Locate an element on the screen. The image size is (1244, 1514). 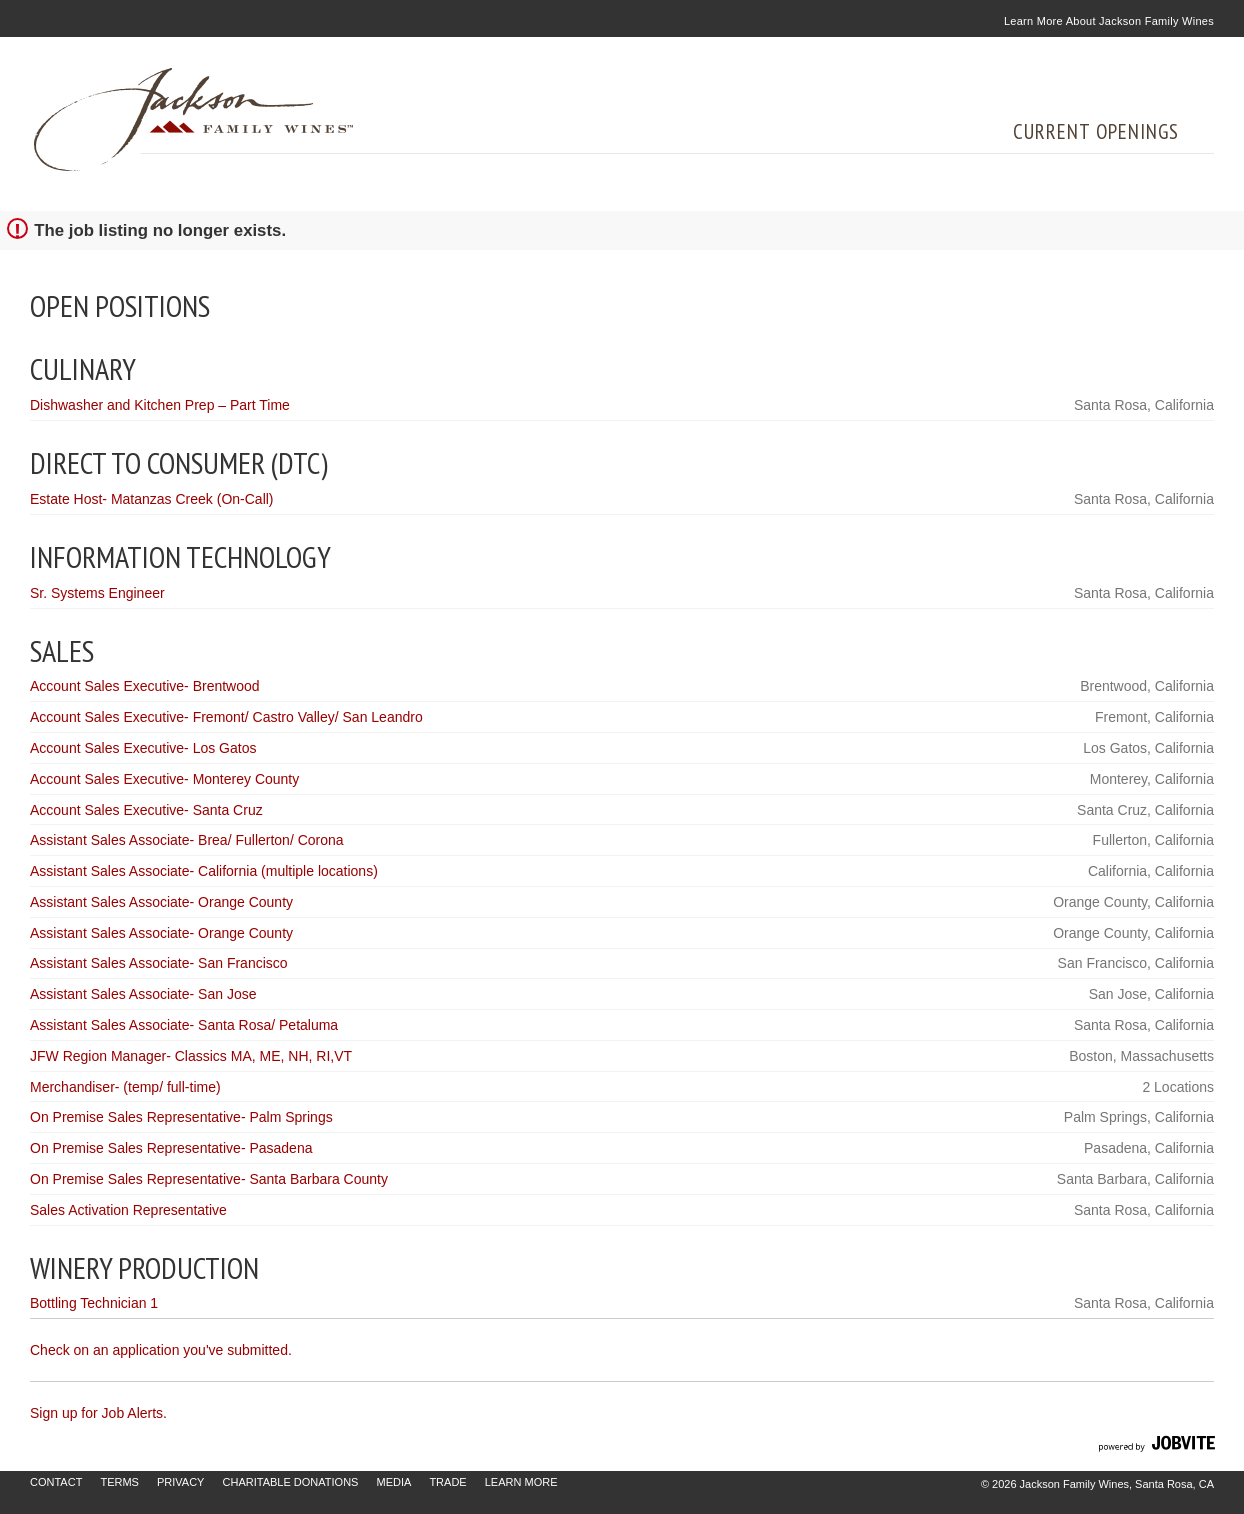
Contact is located at coordinates (56, 1482).